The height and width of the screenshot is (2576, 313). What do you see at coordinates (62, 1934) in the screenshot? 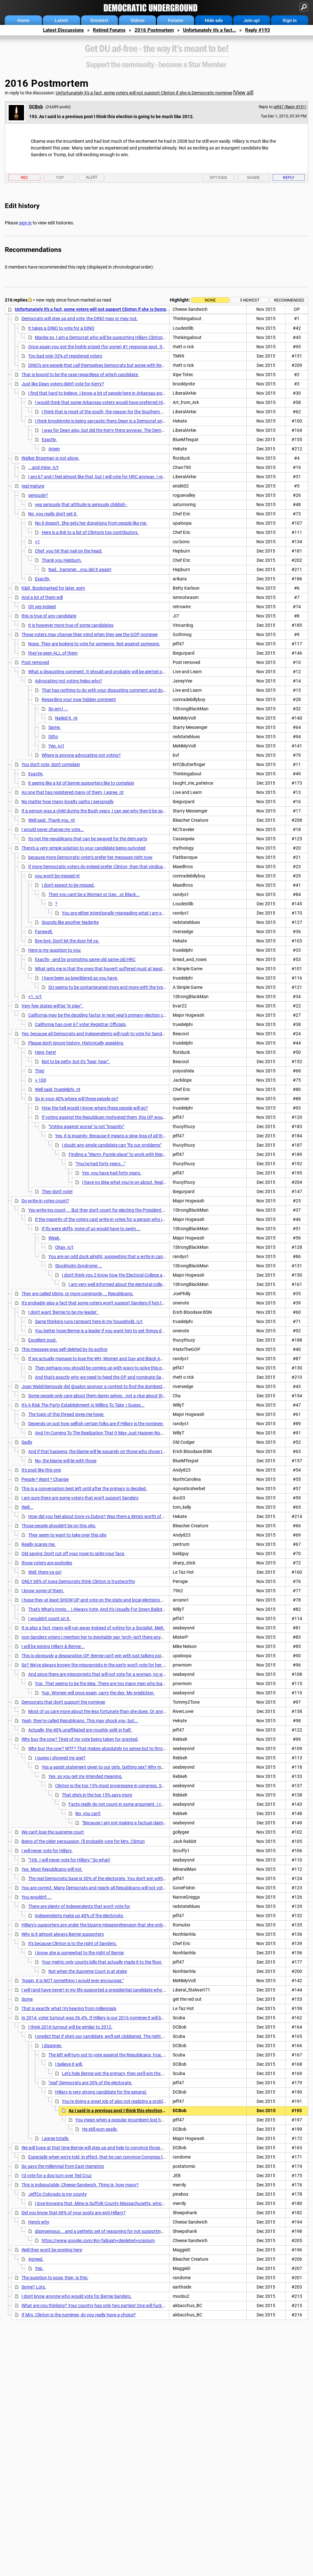
I see `Why is it almost always Bernie supporters` at bounding box center [62, 1934].